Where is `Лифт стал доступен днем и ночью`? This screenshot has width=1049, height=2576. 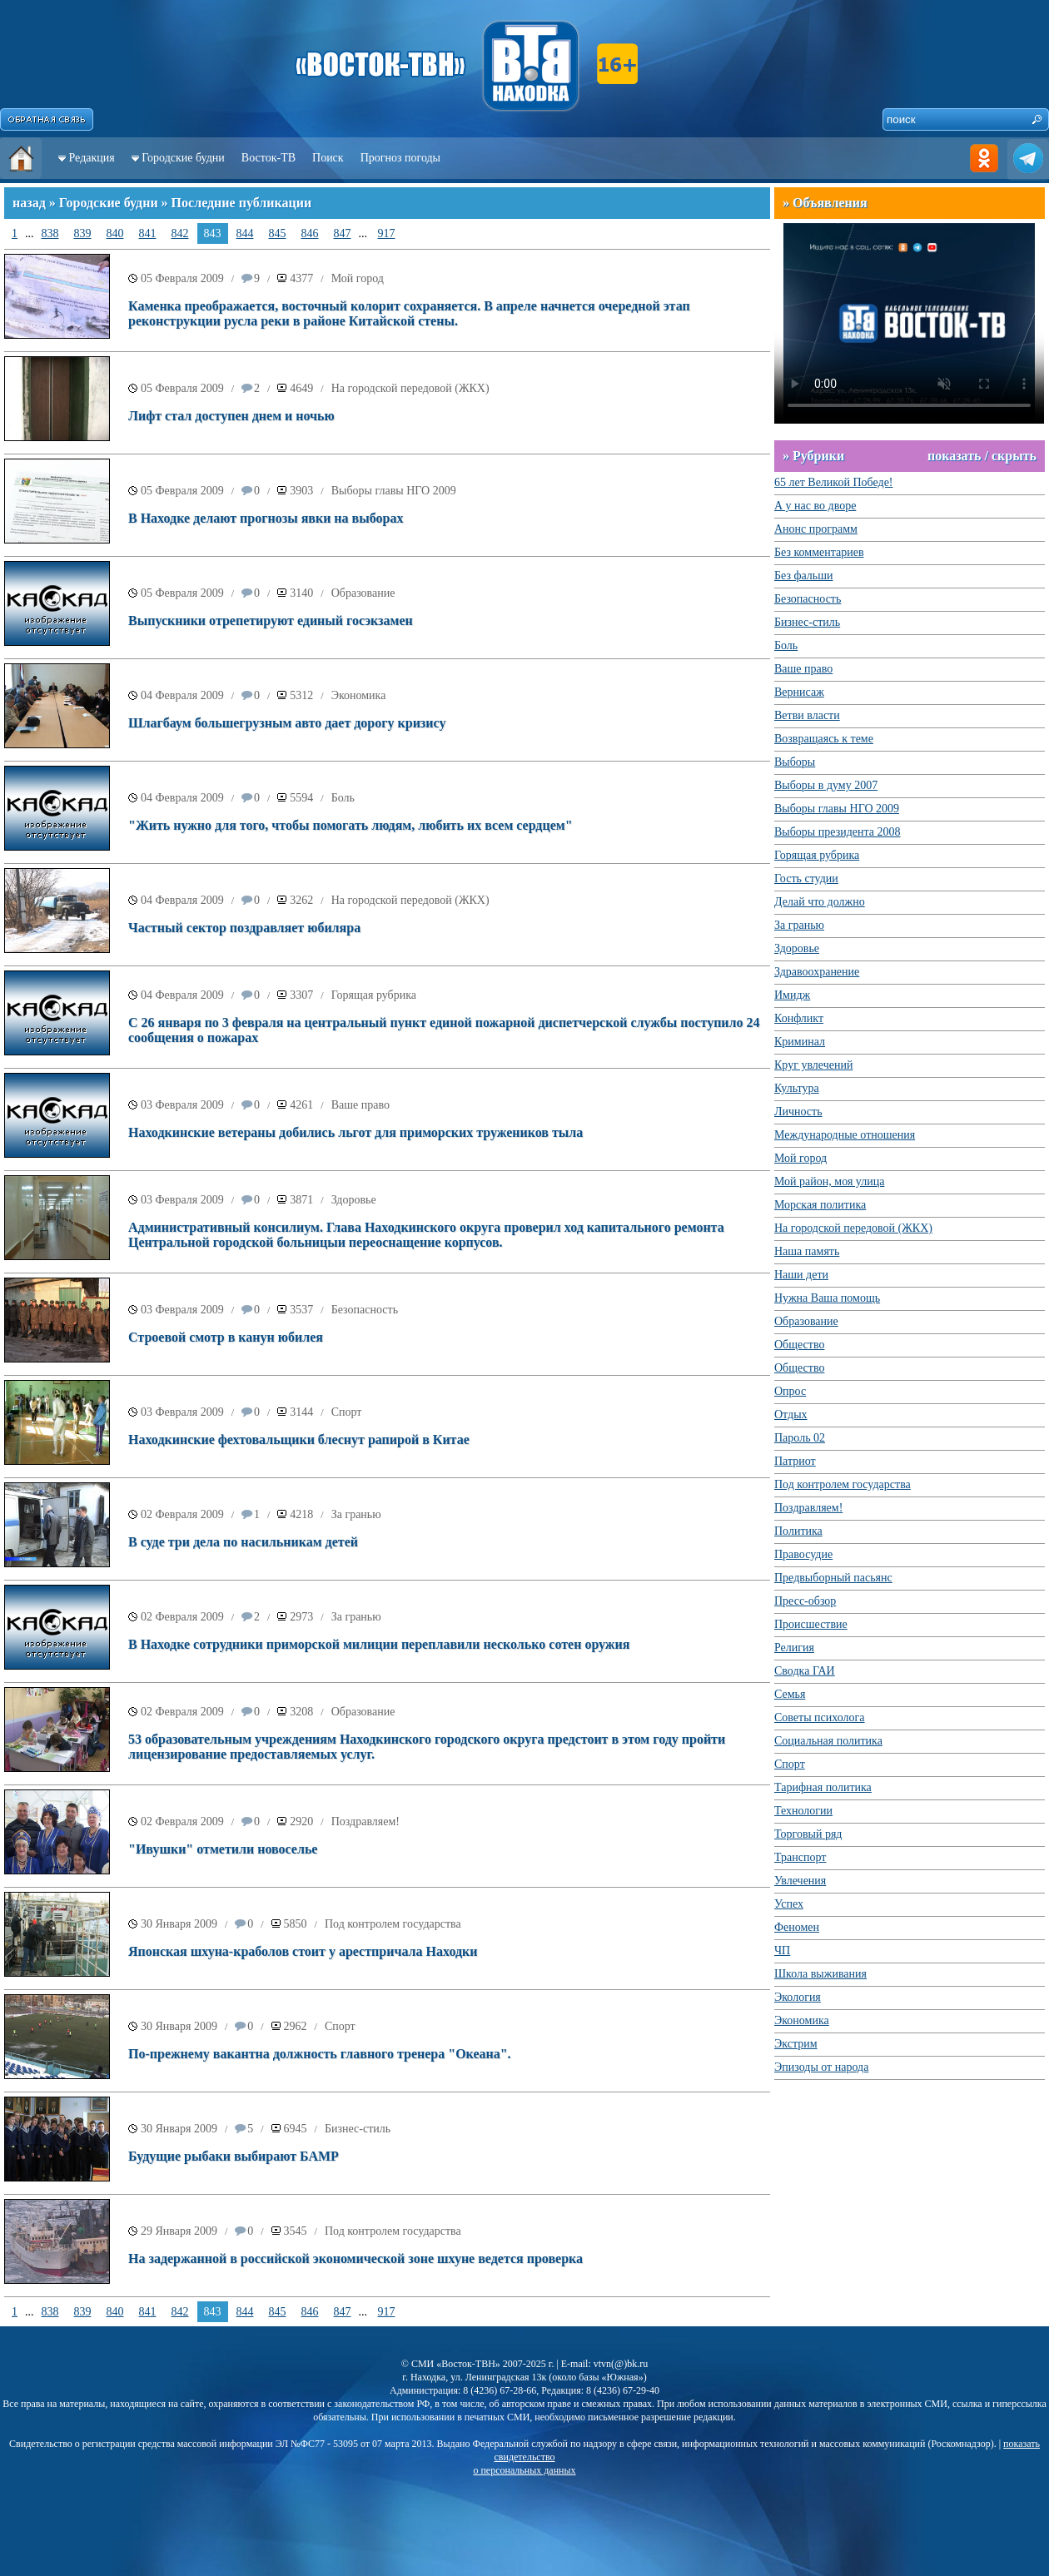 Лифт стал доступен днем и ночью is located at coordinates (231, 416).